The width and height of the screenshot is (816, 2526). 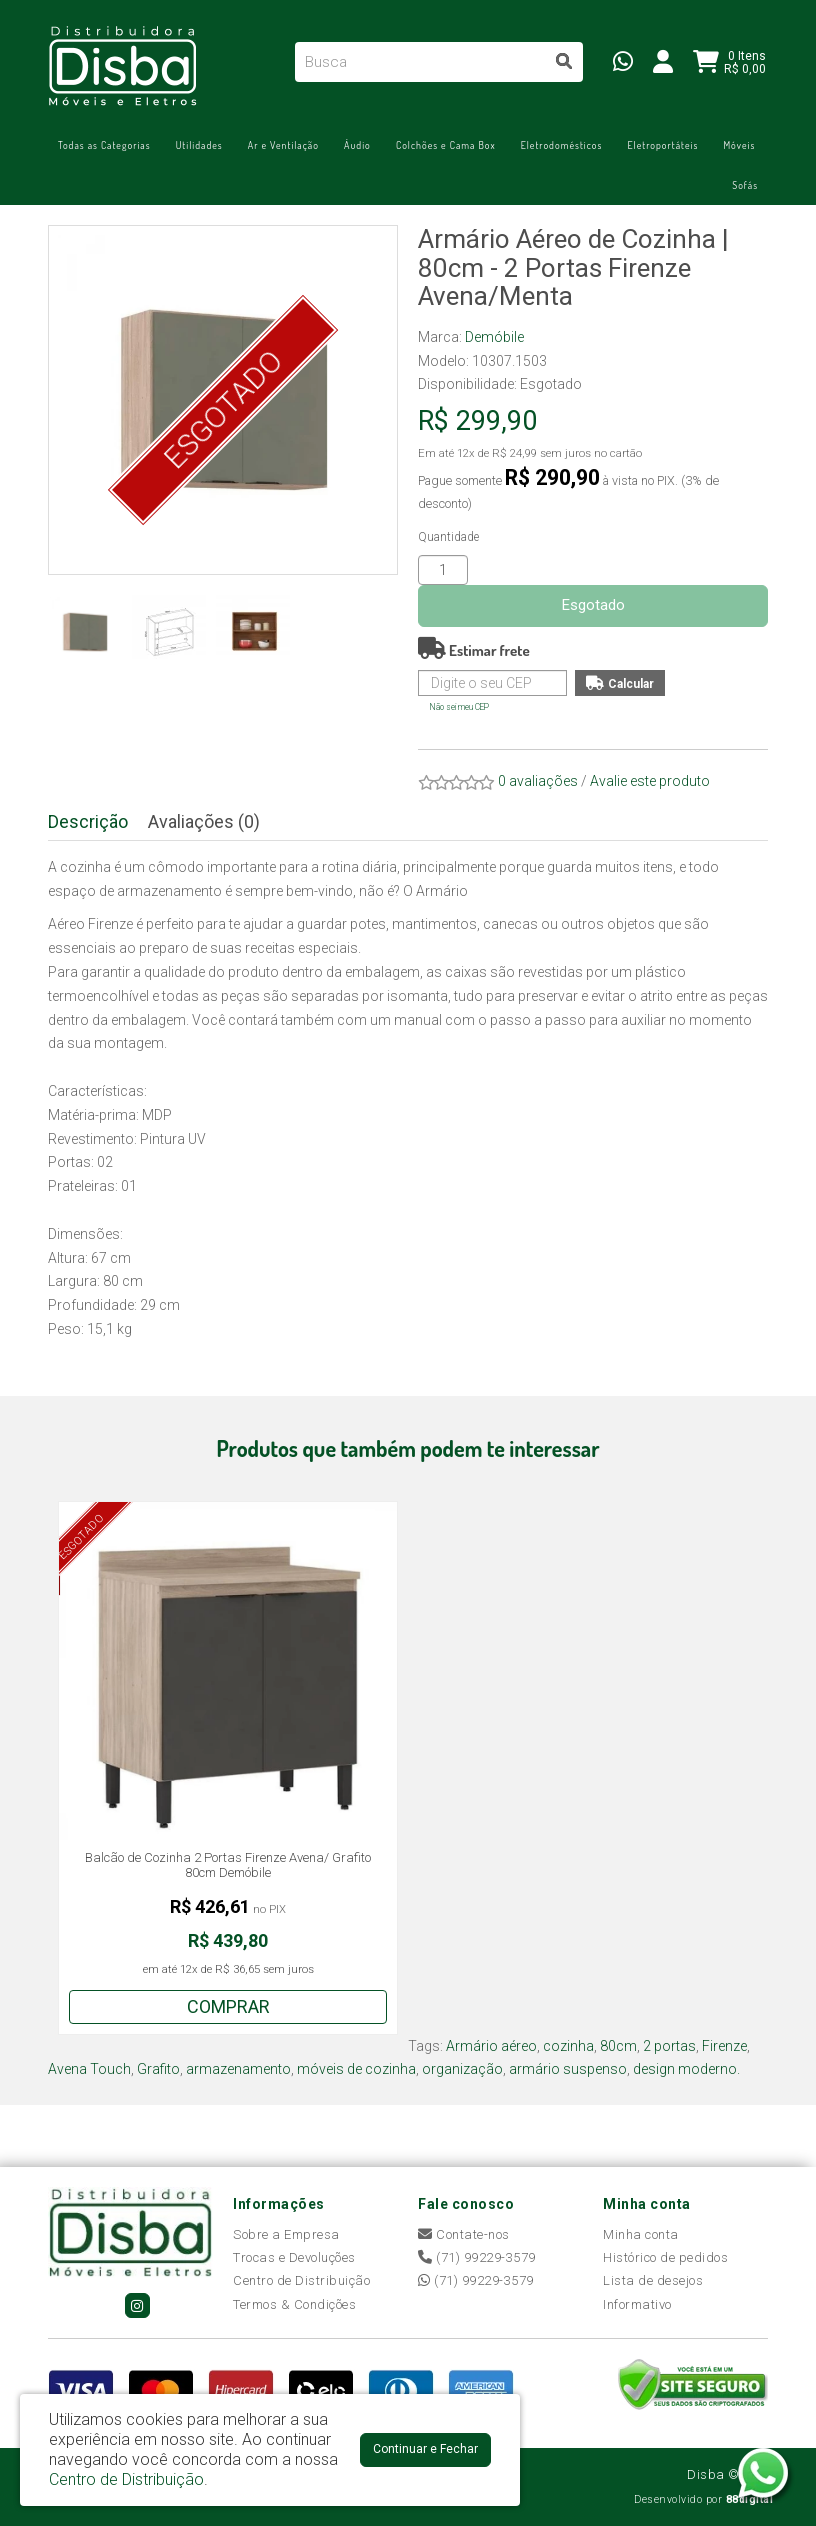 I want to click on design moderno., so click(x=686, y=2069).